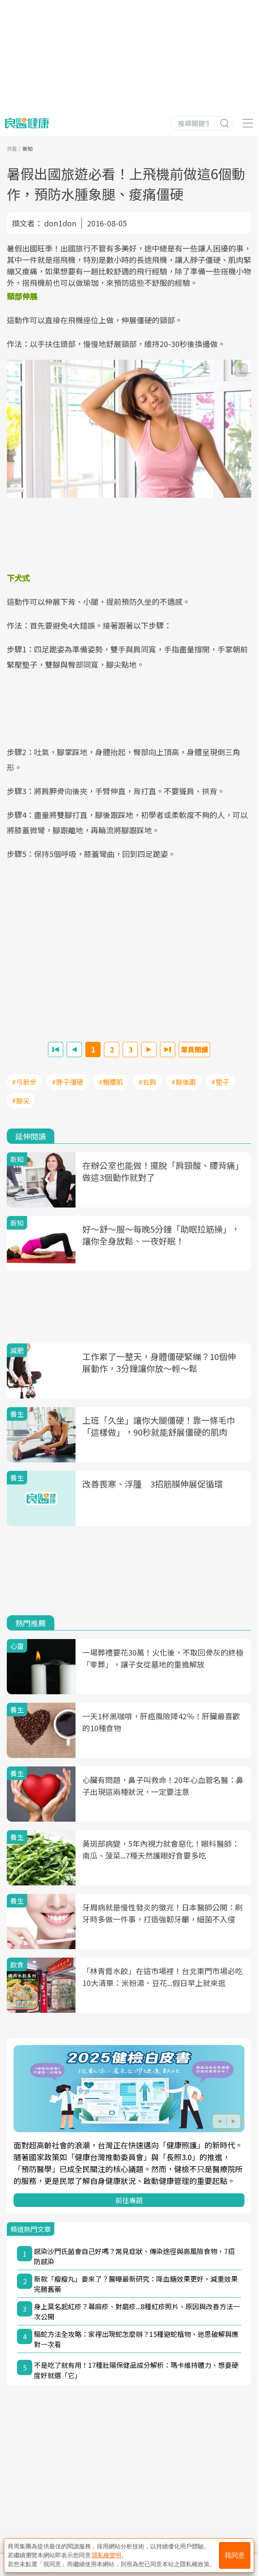  I want to click on #髂腰肌, so click(110, 1082).